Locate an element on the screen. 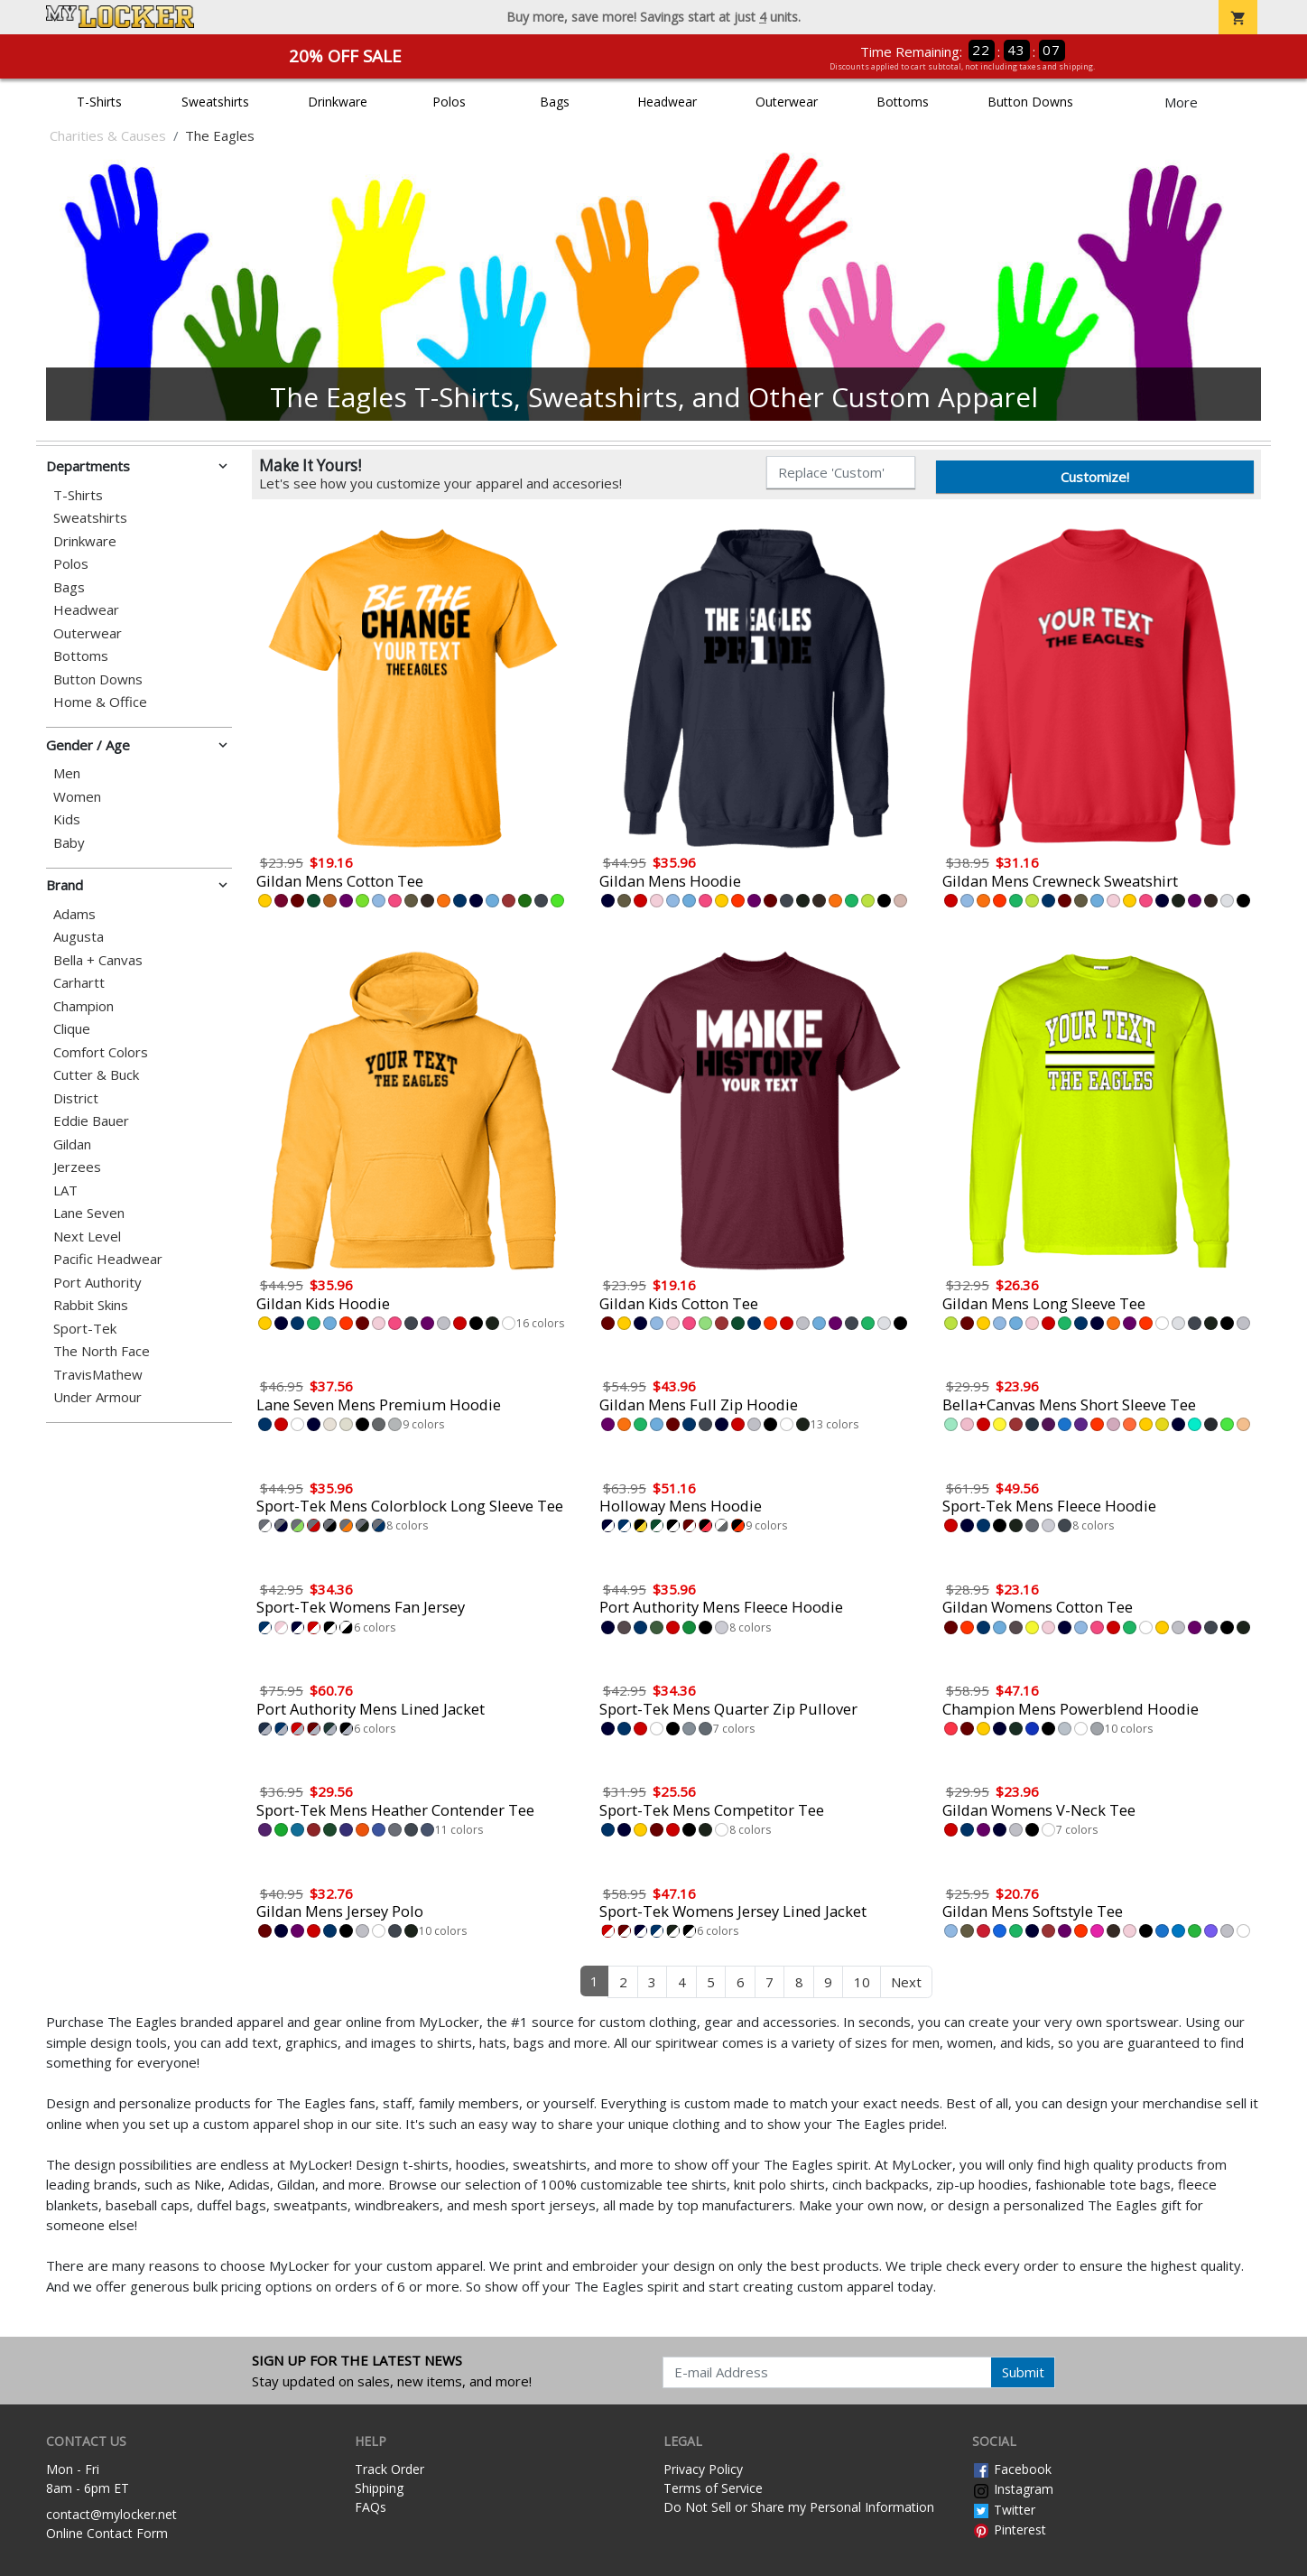  Women is located at coordinates (77, 796).